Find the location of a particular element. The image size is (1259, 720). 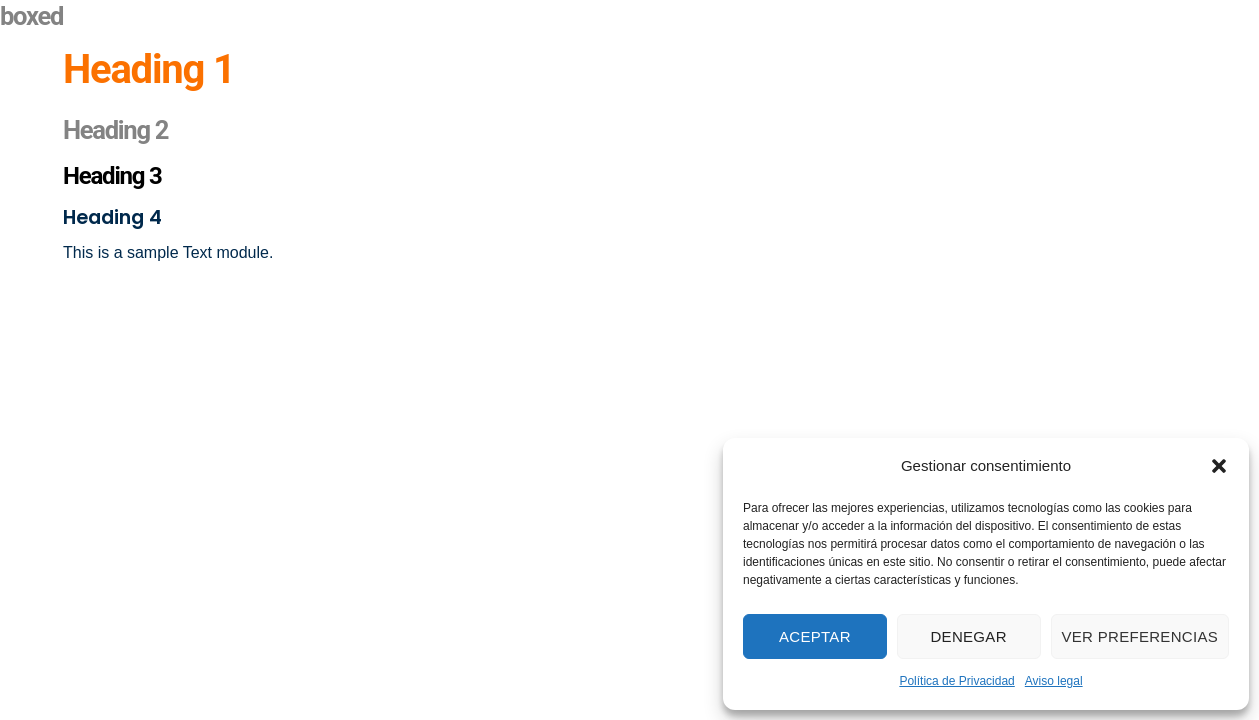

Aviso legal is located at coordinates (1054, 681).